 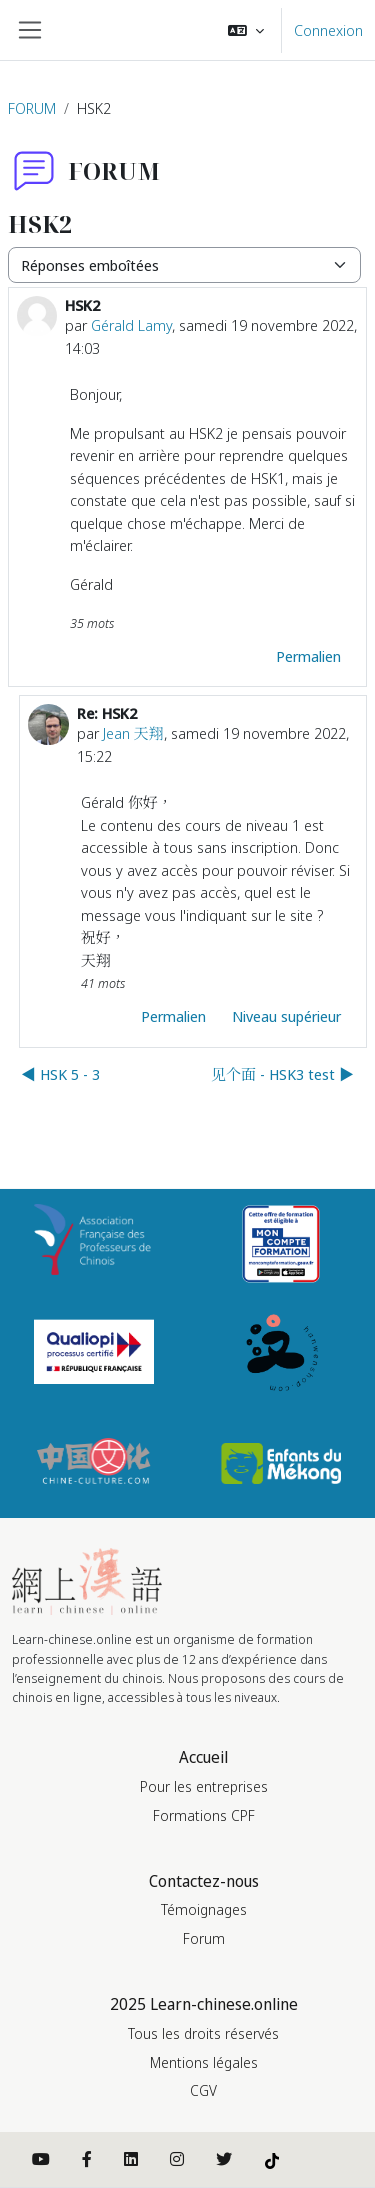 What do you see at coordinates (204, 1786) in the screenshot?
I see `Pour les entreprises` at bounding box center [204, 1786].